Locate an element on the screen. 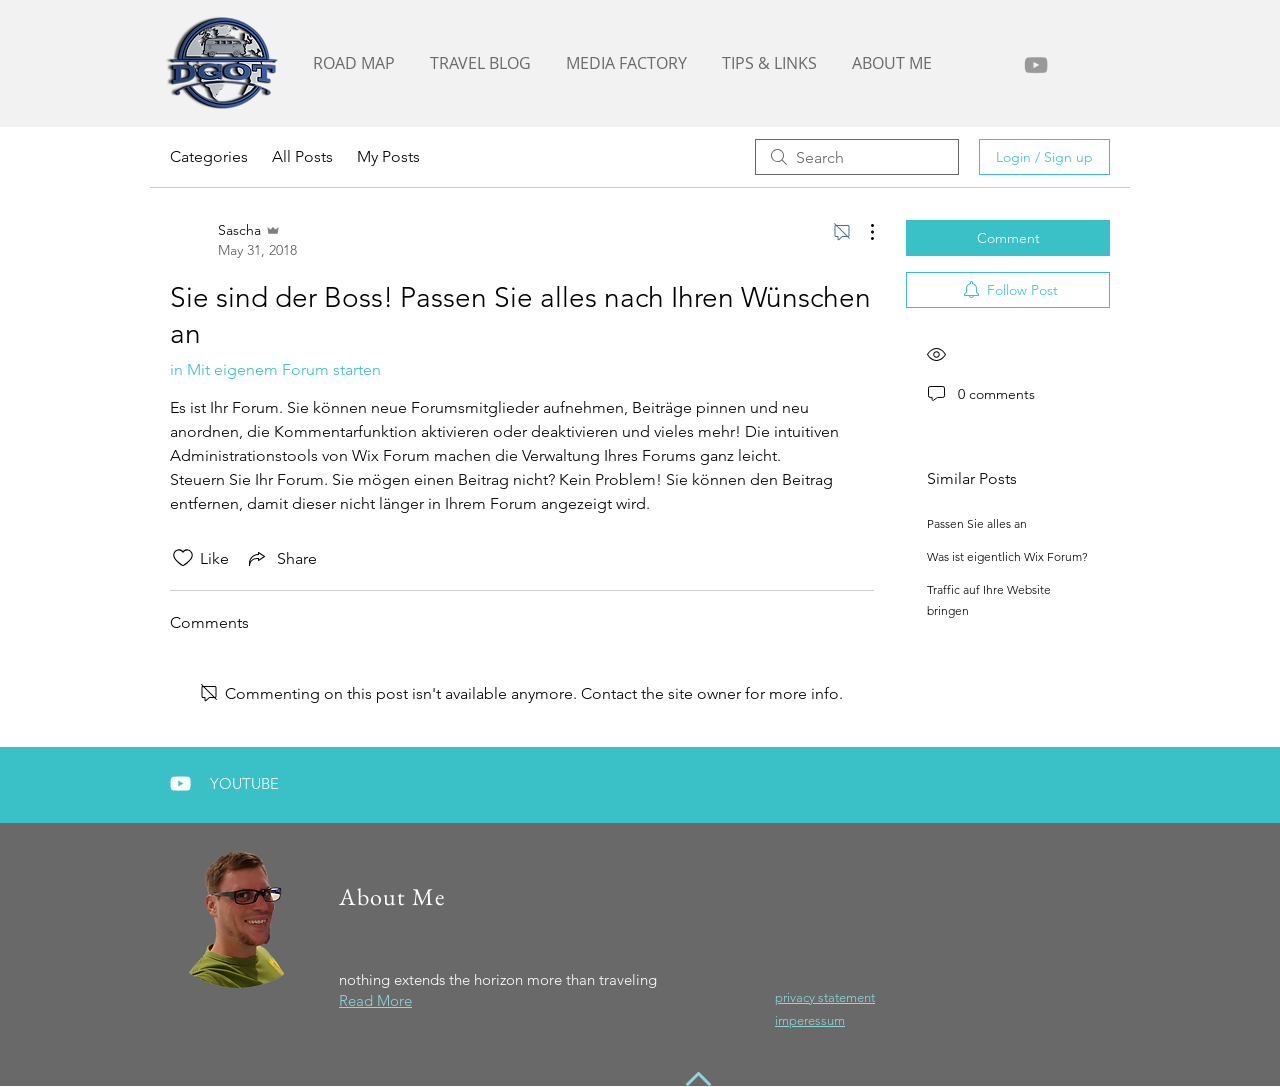 This screenshot has width=1280, height=1087. [Share via link] is located at coordinates (281, 558).